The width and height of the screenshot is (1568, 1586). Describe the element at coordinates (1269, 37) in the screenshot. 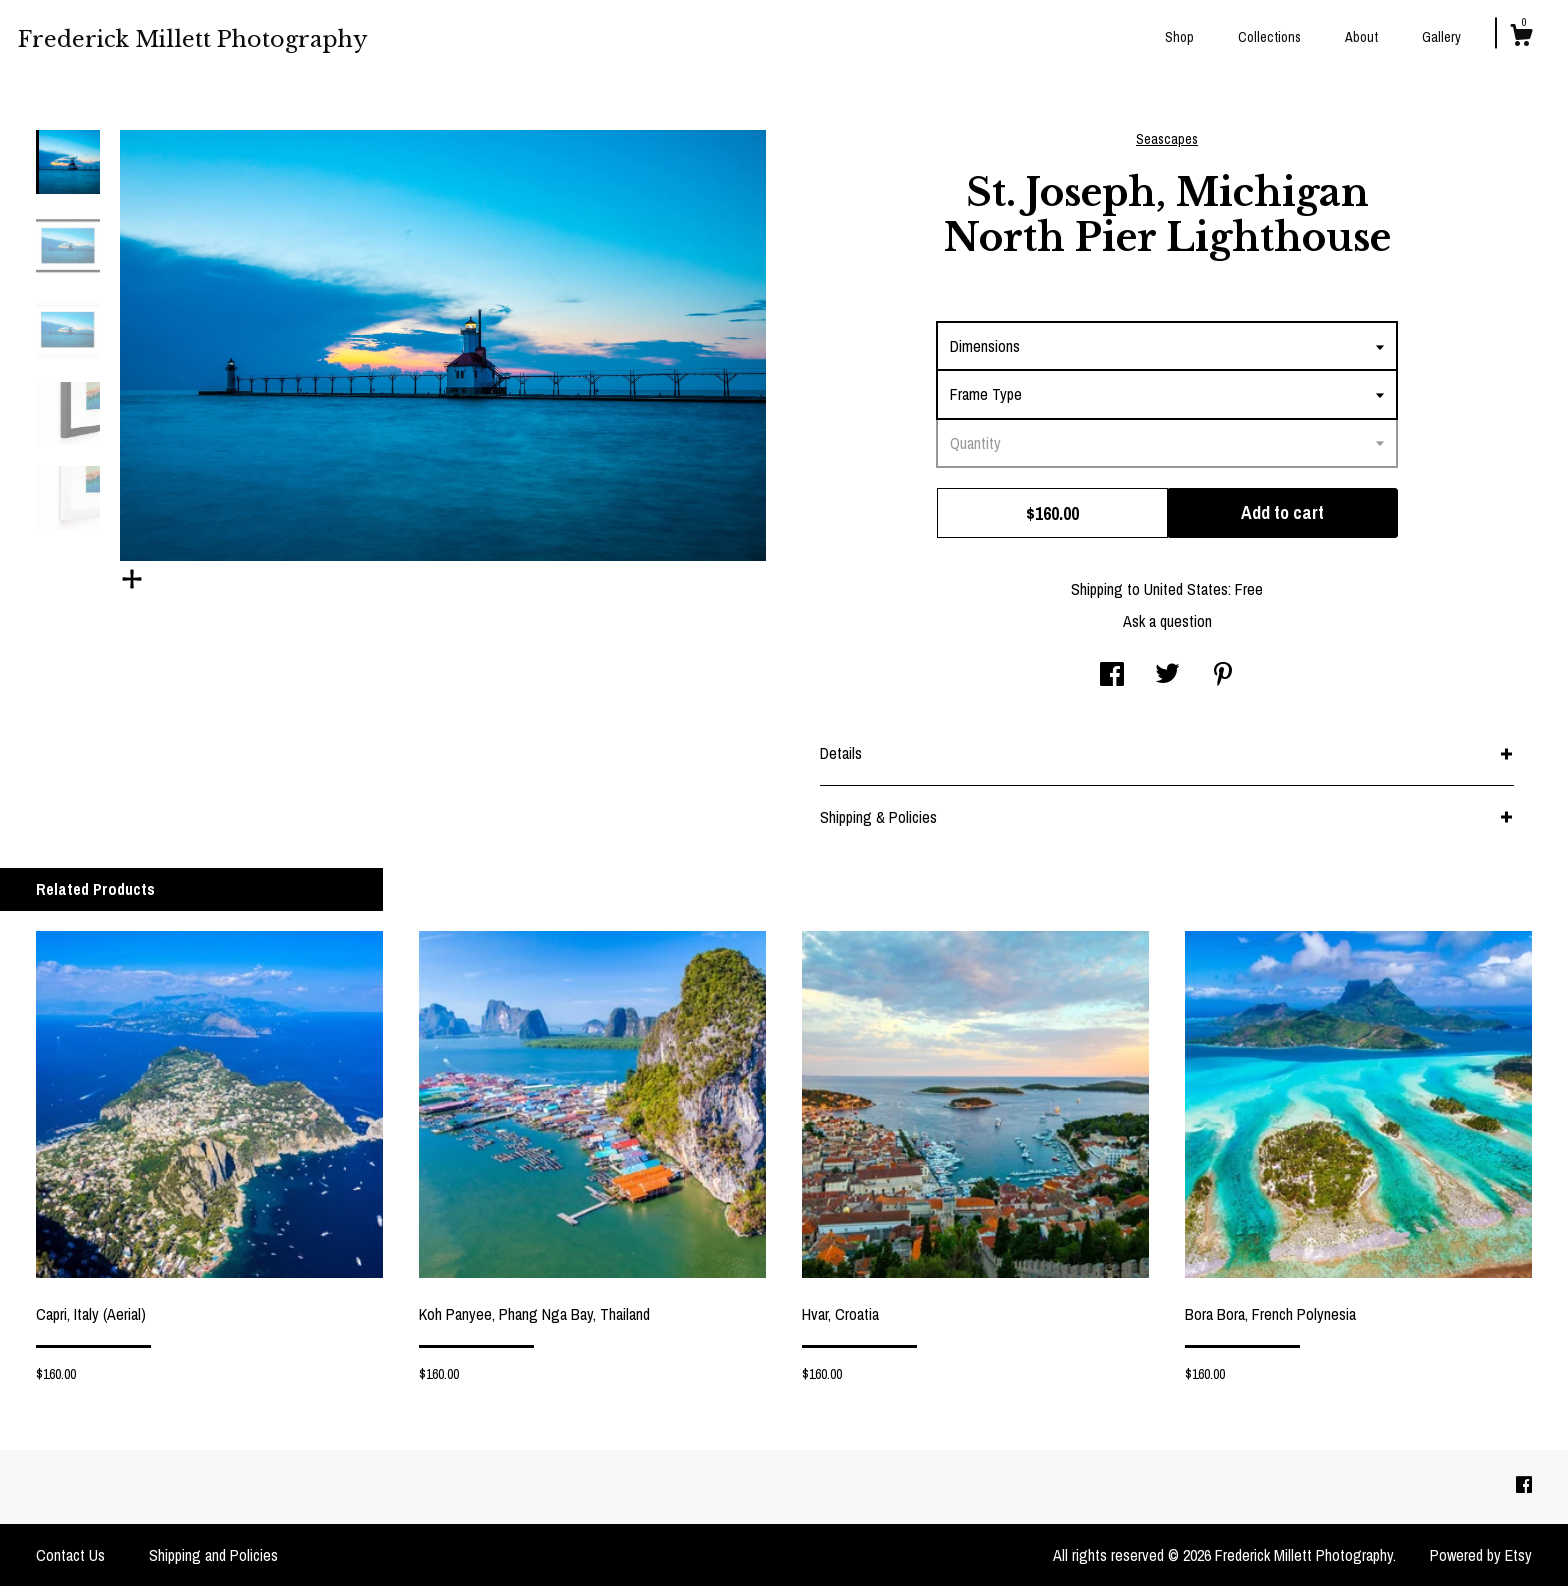

I see `Collections` at that location.